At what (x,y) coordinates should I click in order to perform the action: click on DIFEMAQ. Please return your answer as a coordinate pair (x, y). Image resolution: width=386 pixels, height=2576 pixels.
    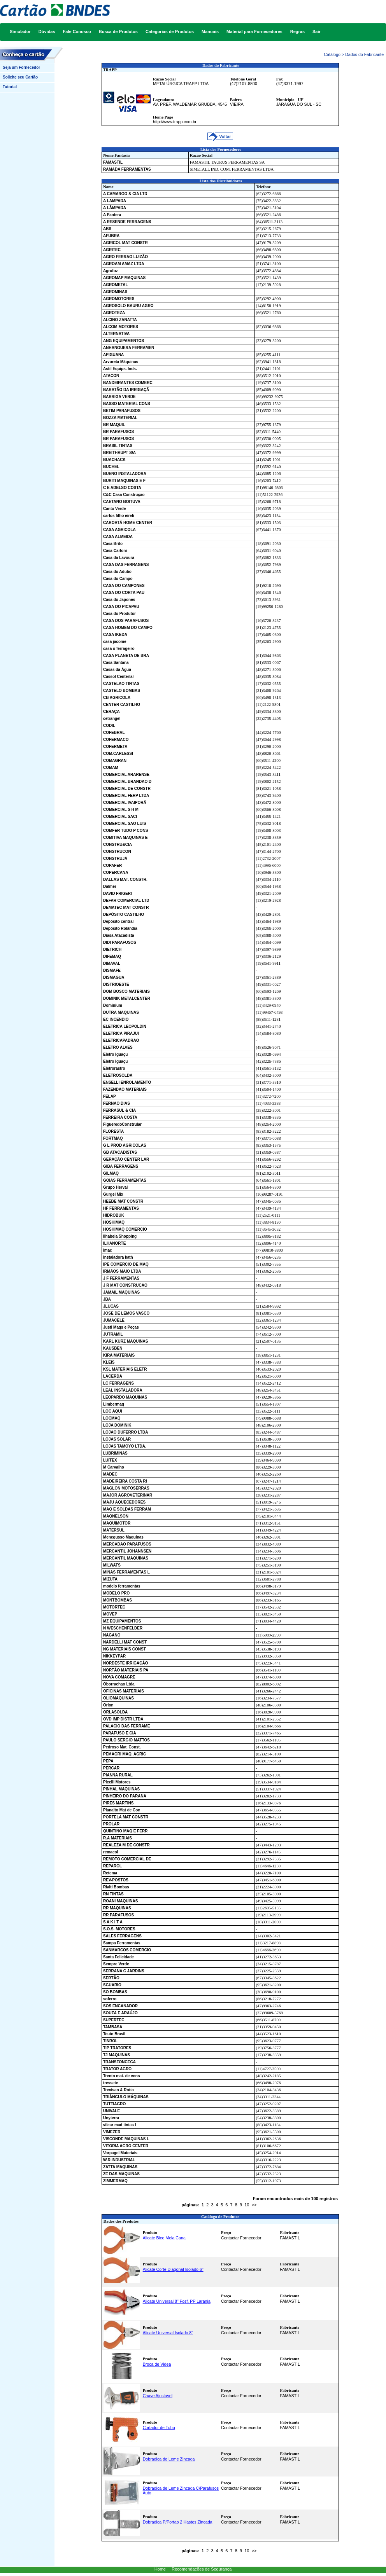
    Looking at the image, I should click on (112, 956).